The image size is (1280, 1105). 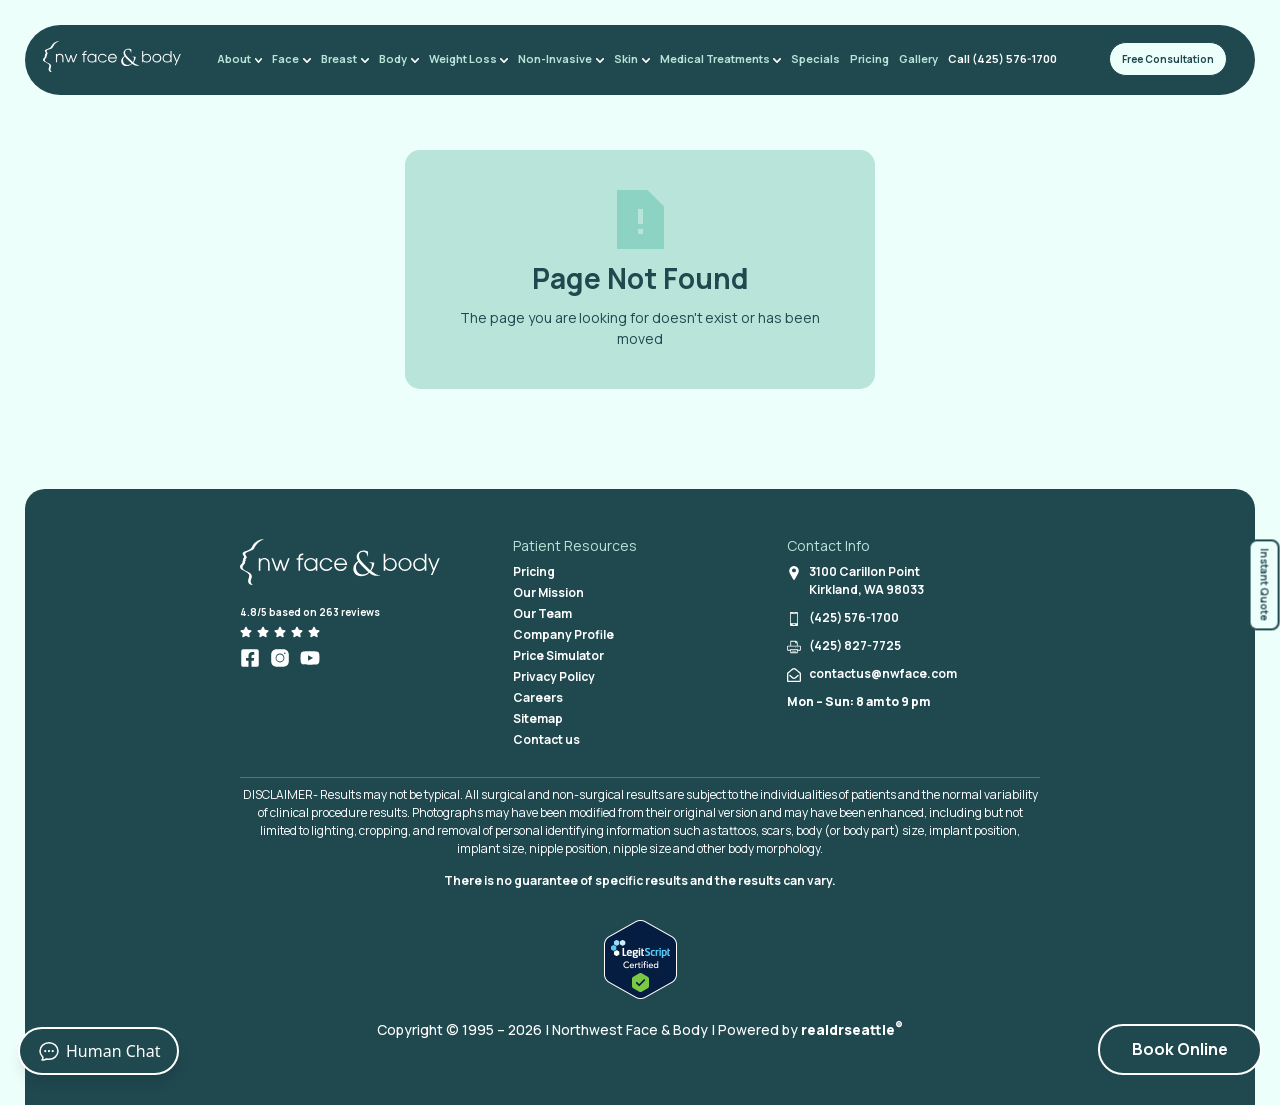 What do you see at coordinates (852, 1029) in the screenshot?
I see `realdrseattle` at bounding box center [852, 1029].